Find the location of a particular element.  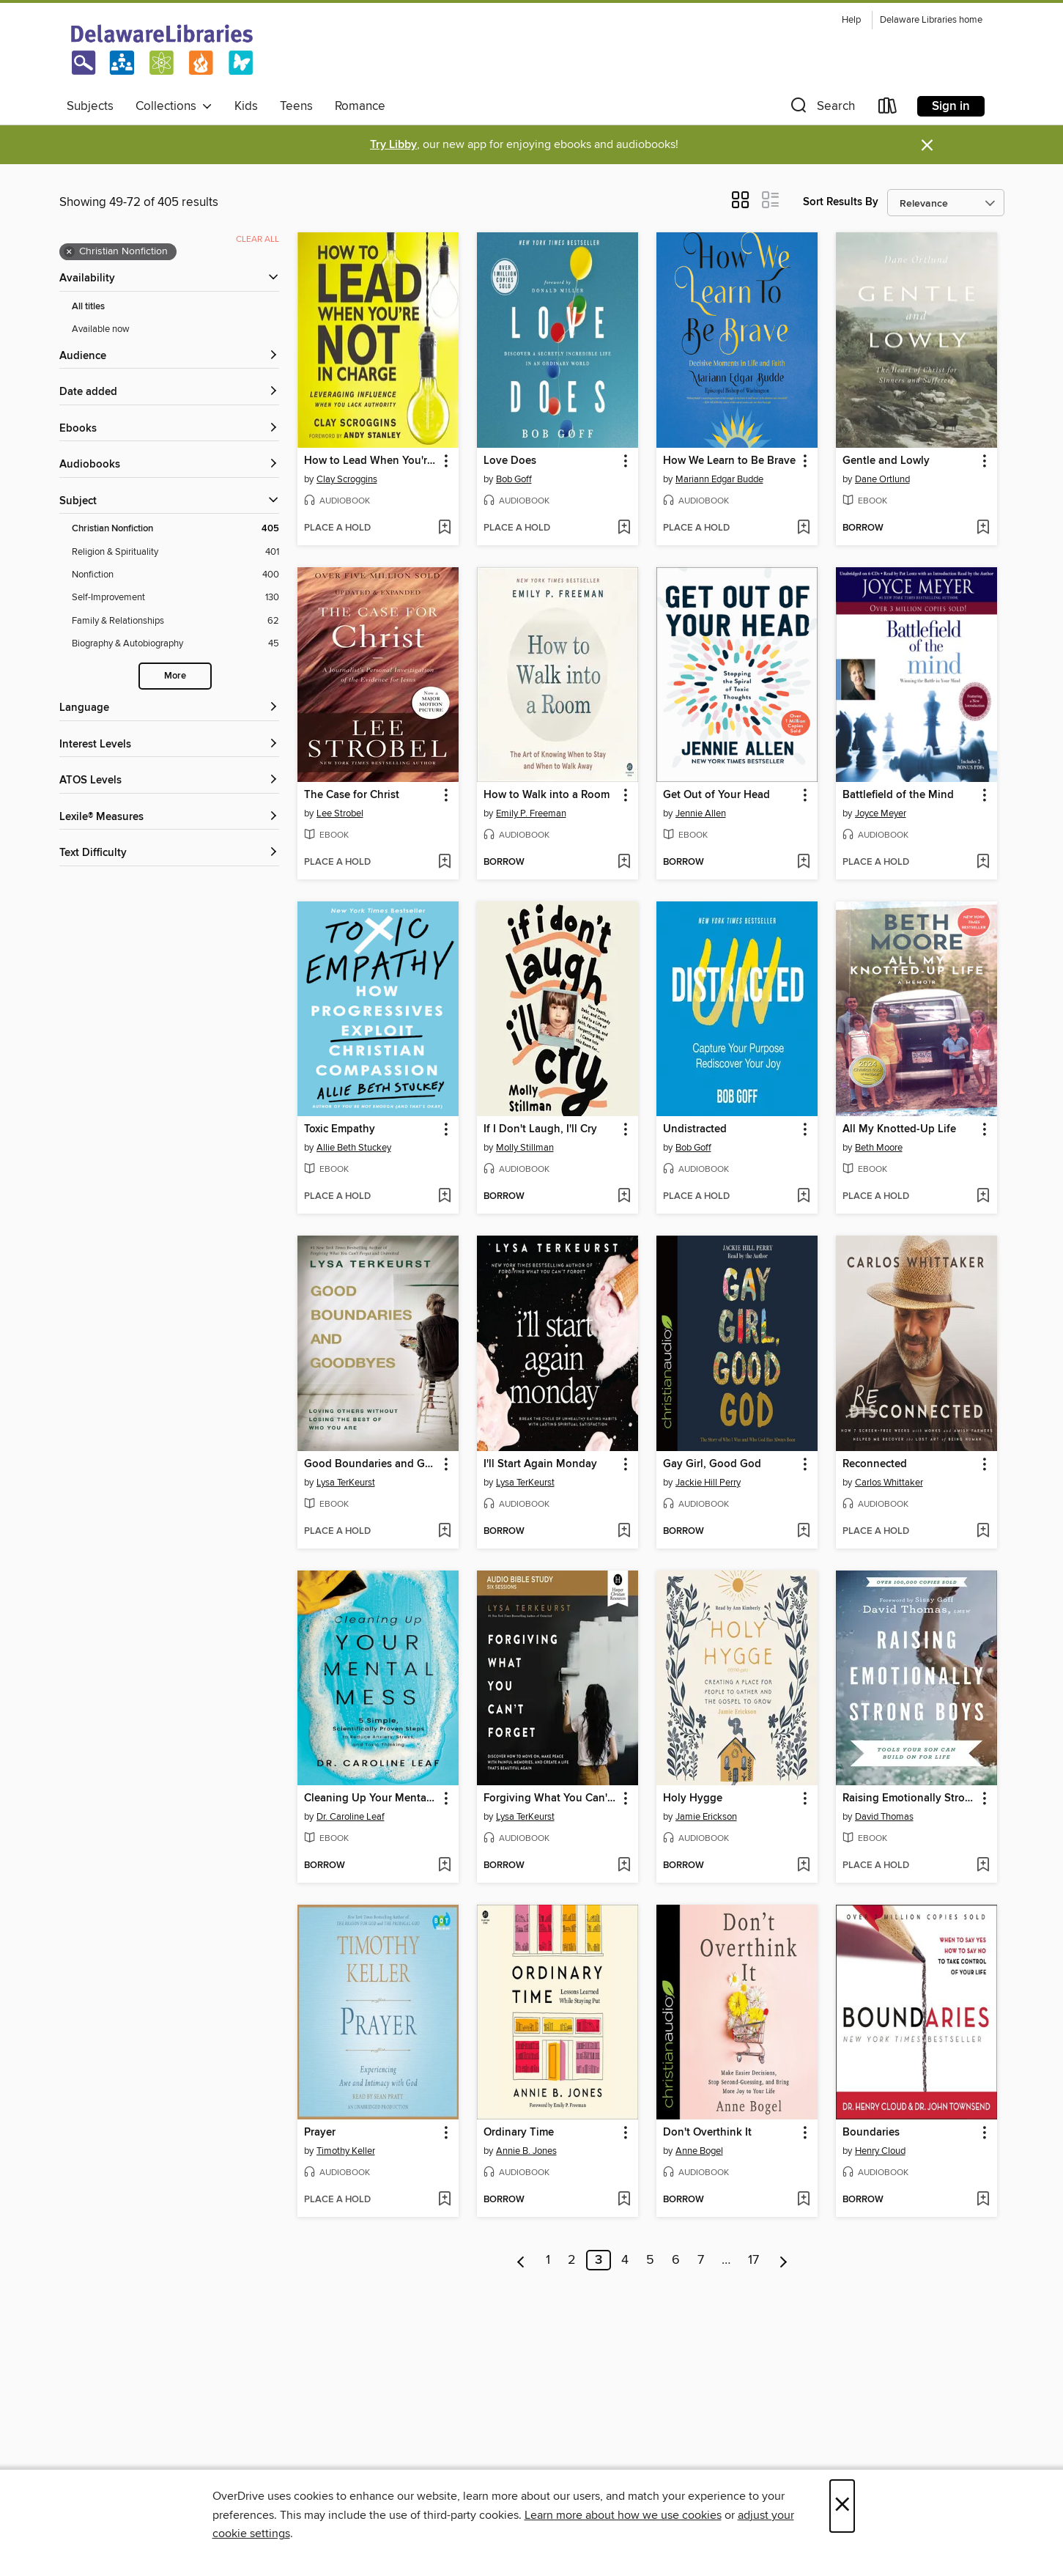

[Add I'll Start Again Monday to wish list] is located at coordinates (624, 1531).